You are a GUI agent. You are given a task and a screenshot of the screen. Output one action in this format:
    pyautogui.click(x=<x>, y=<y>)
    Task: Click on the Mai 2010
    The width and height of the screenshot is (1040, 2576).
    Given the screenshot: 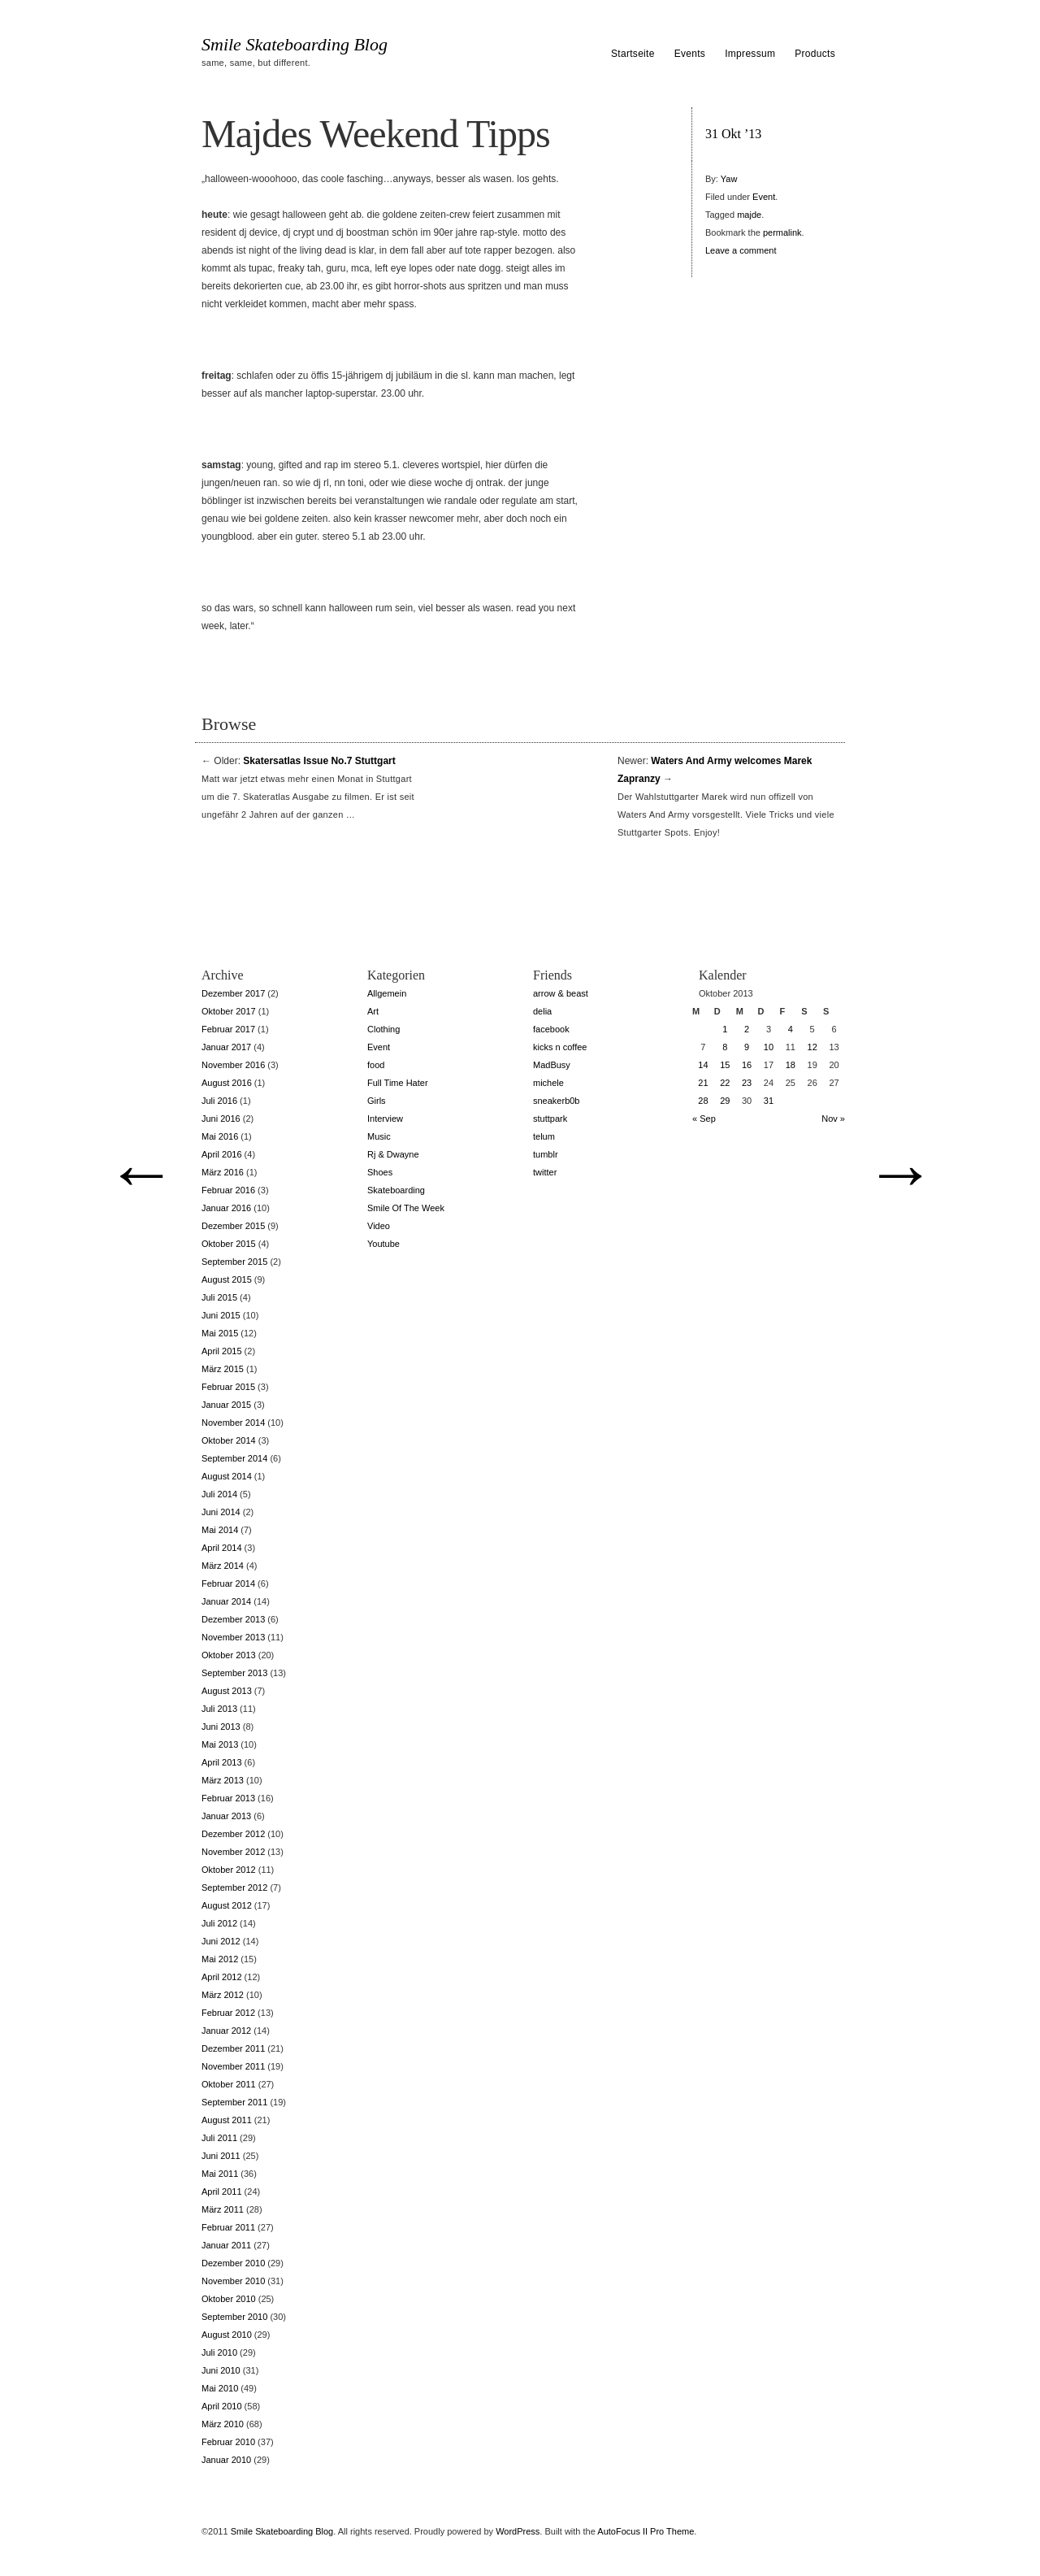 What is the action you would take?
    pyautogui.click(x=220, y=2388)
    